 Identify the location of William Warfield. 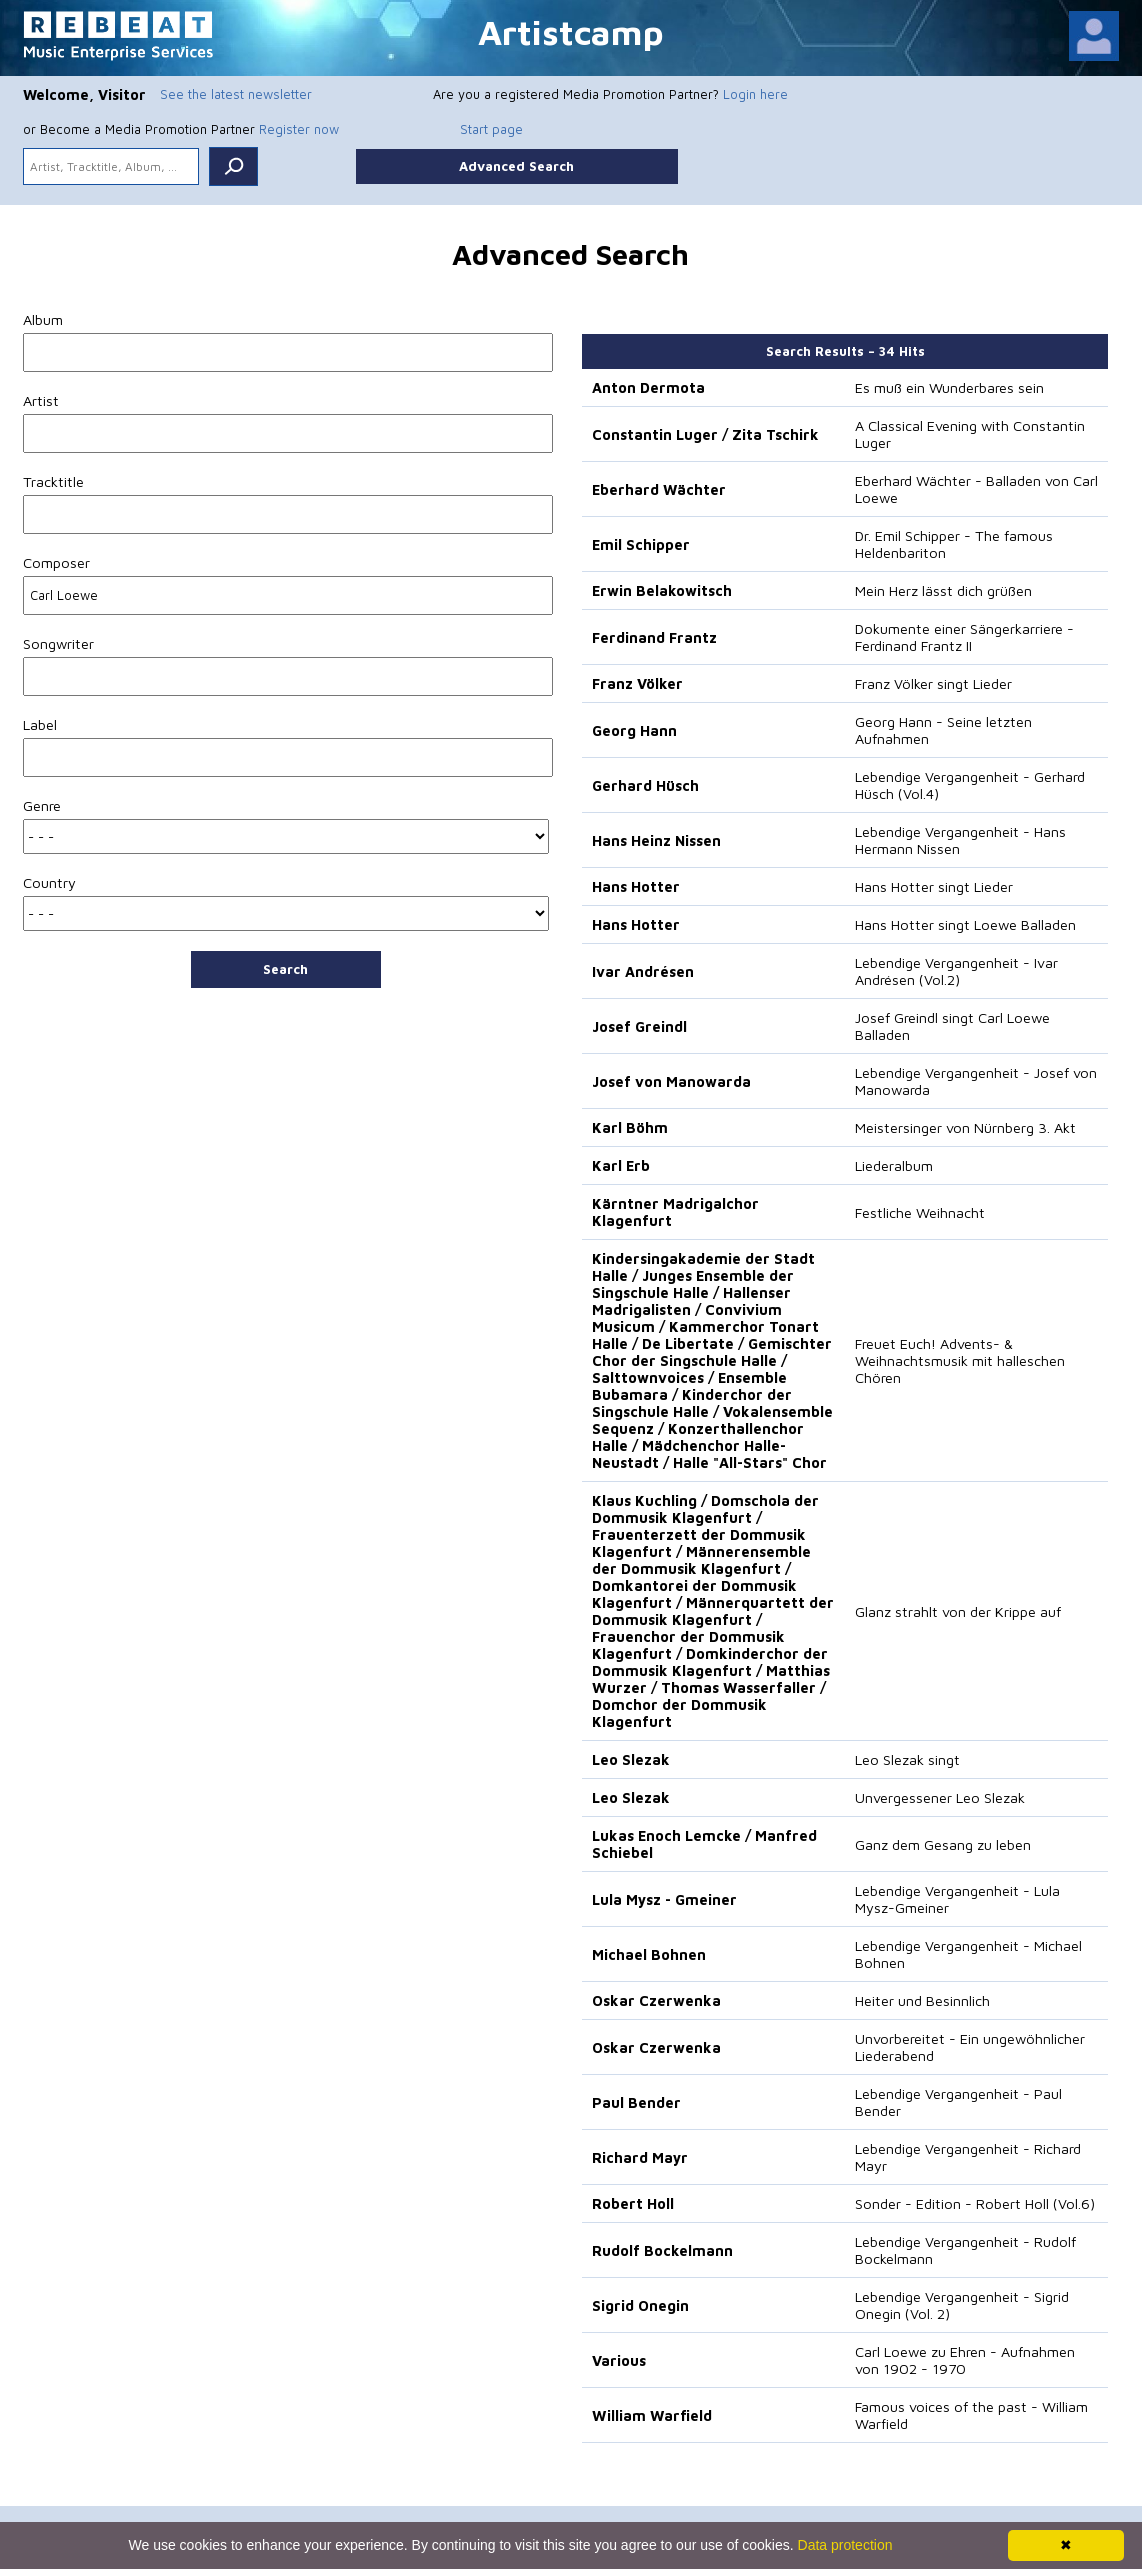
(652, 2415).